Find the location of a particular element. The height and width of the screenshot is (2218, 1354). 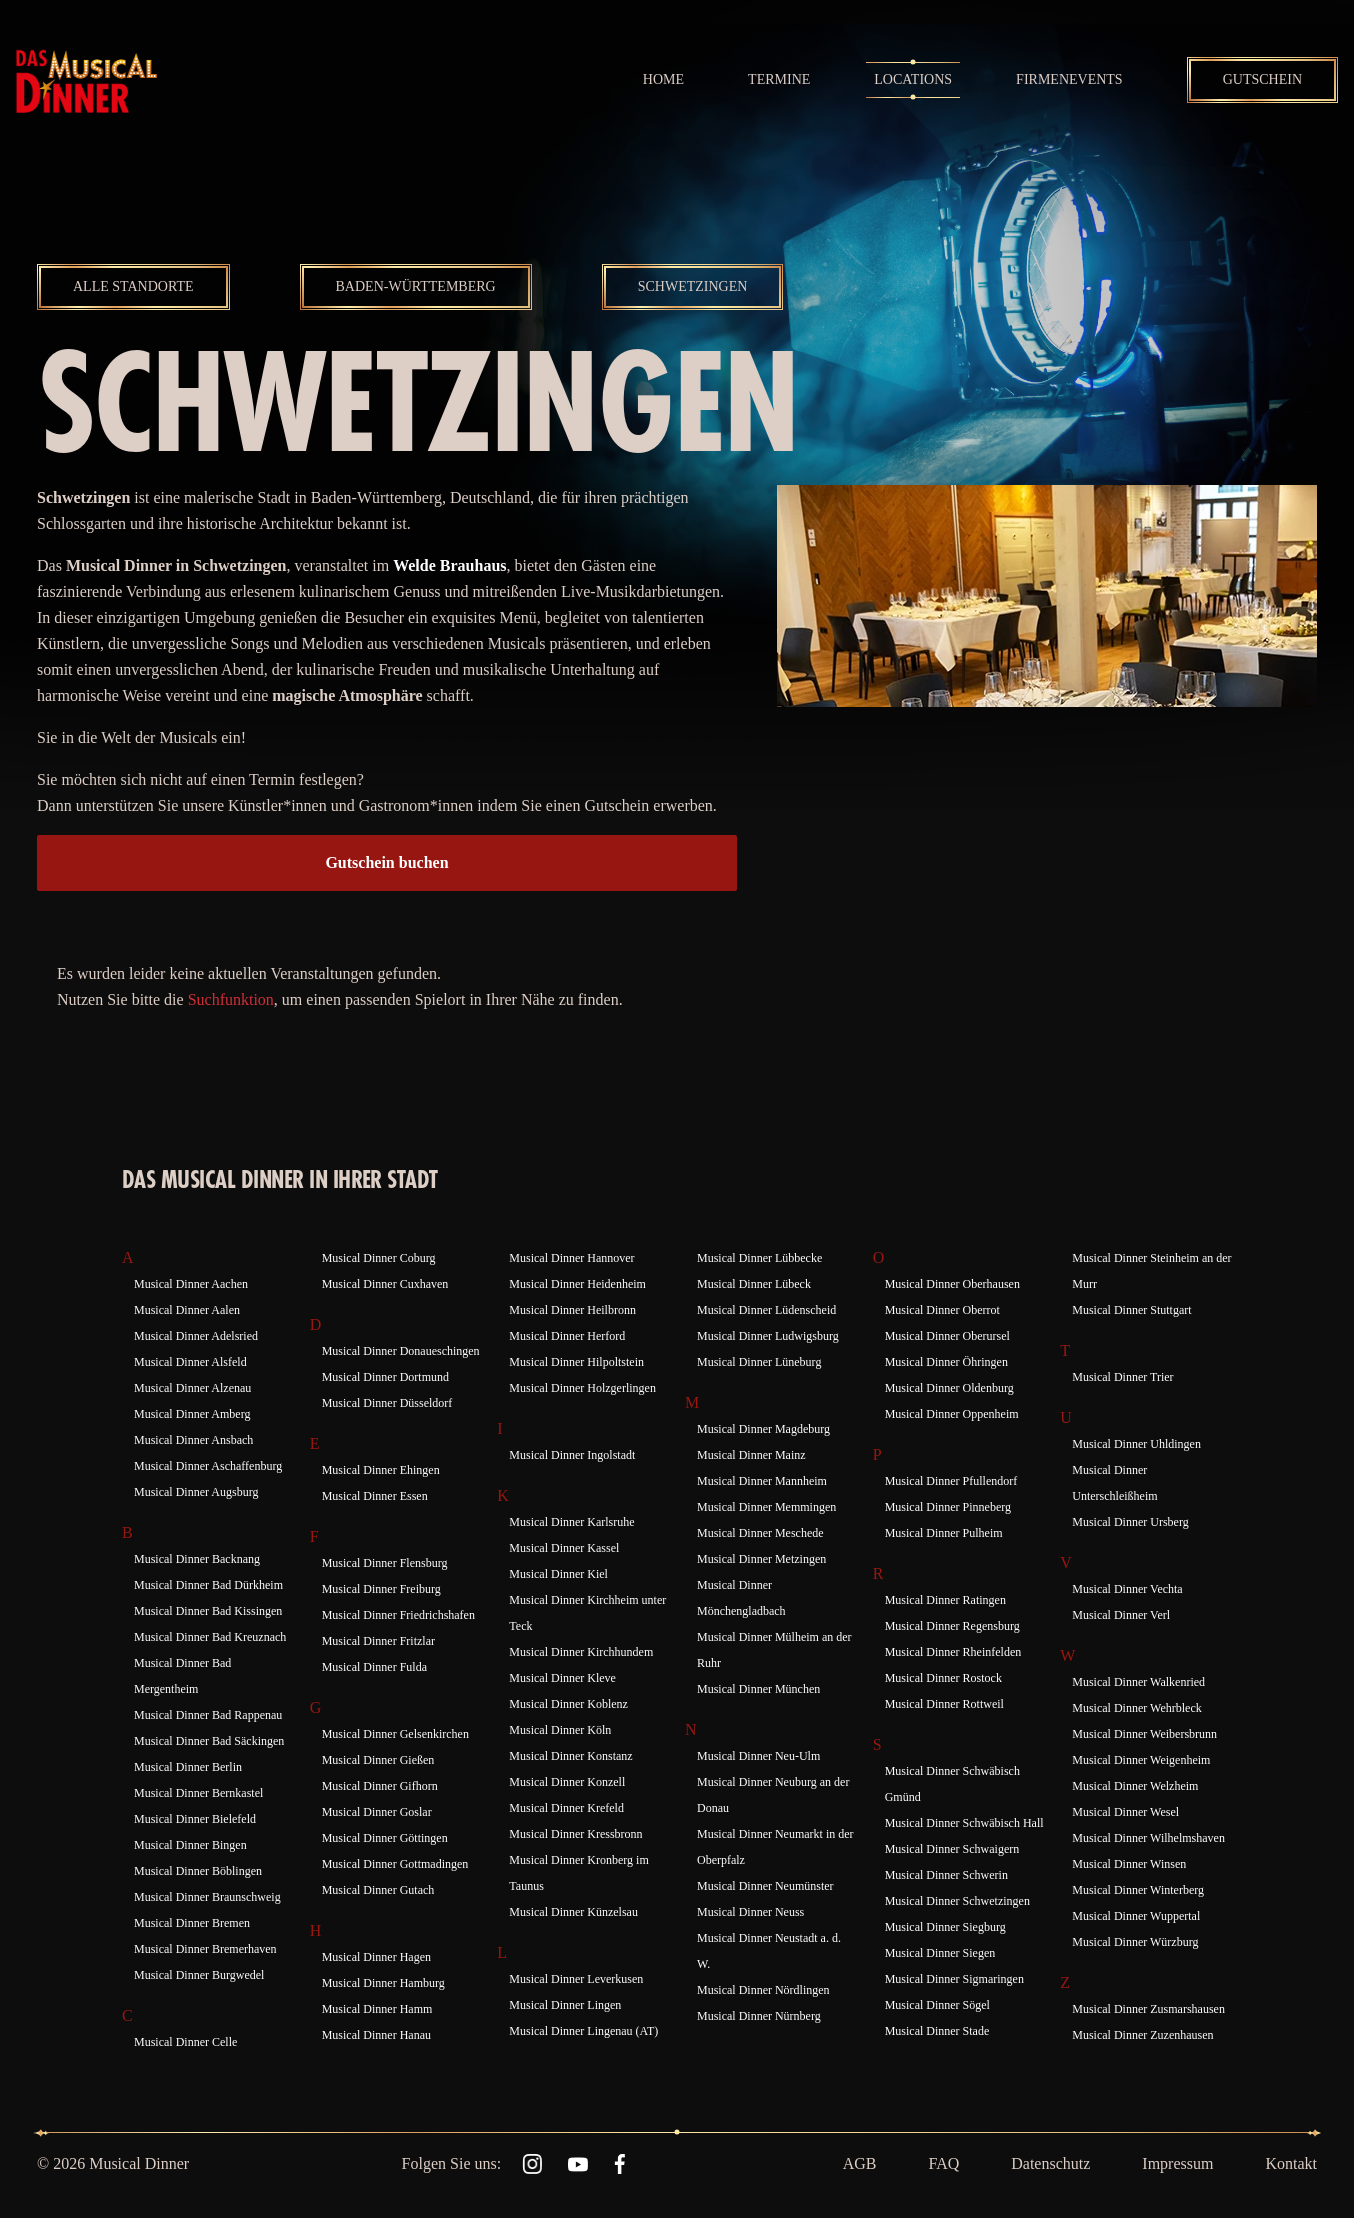

Musical Dinner Winsen is located at coordinates (1129, 1864).